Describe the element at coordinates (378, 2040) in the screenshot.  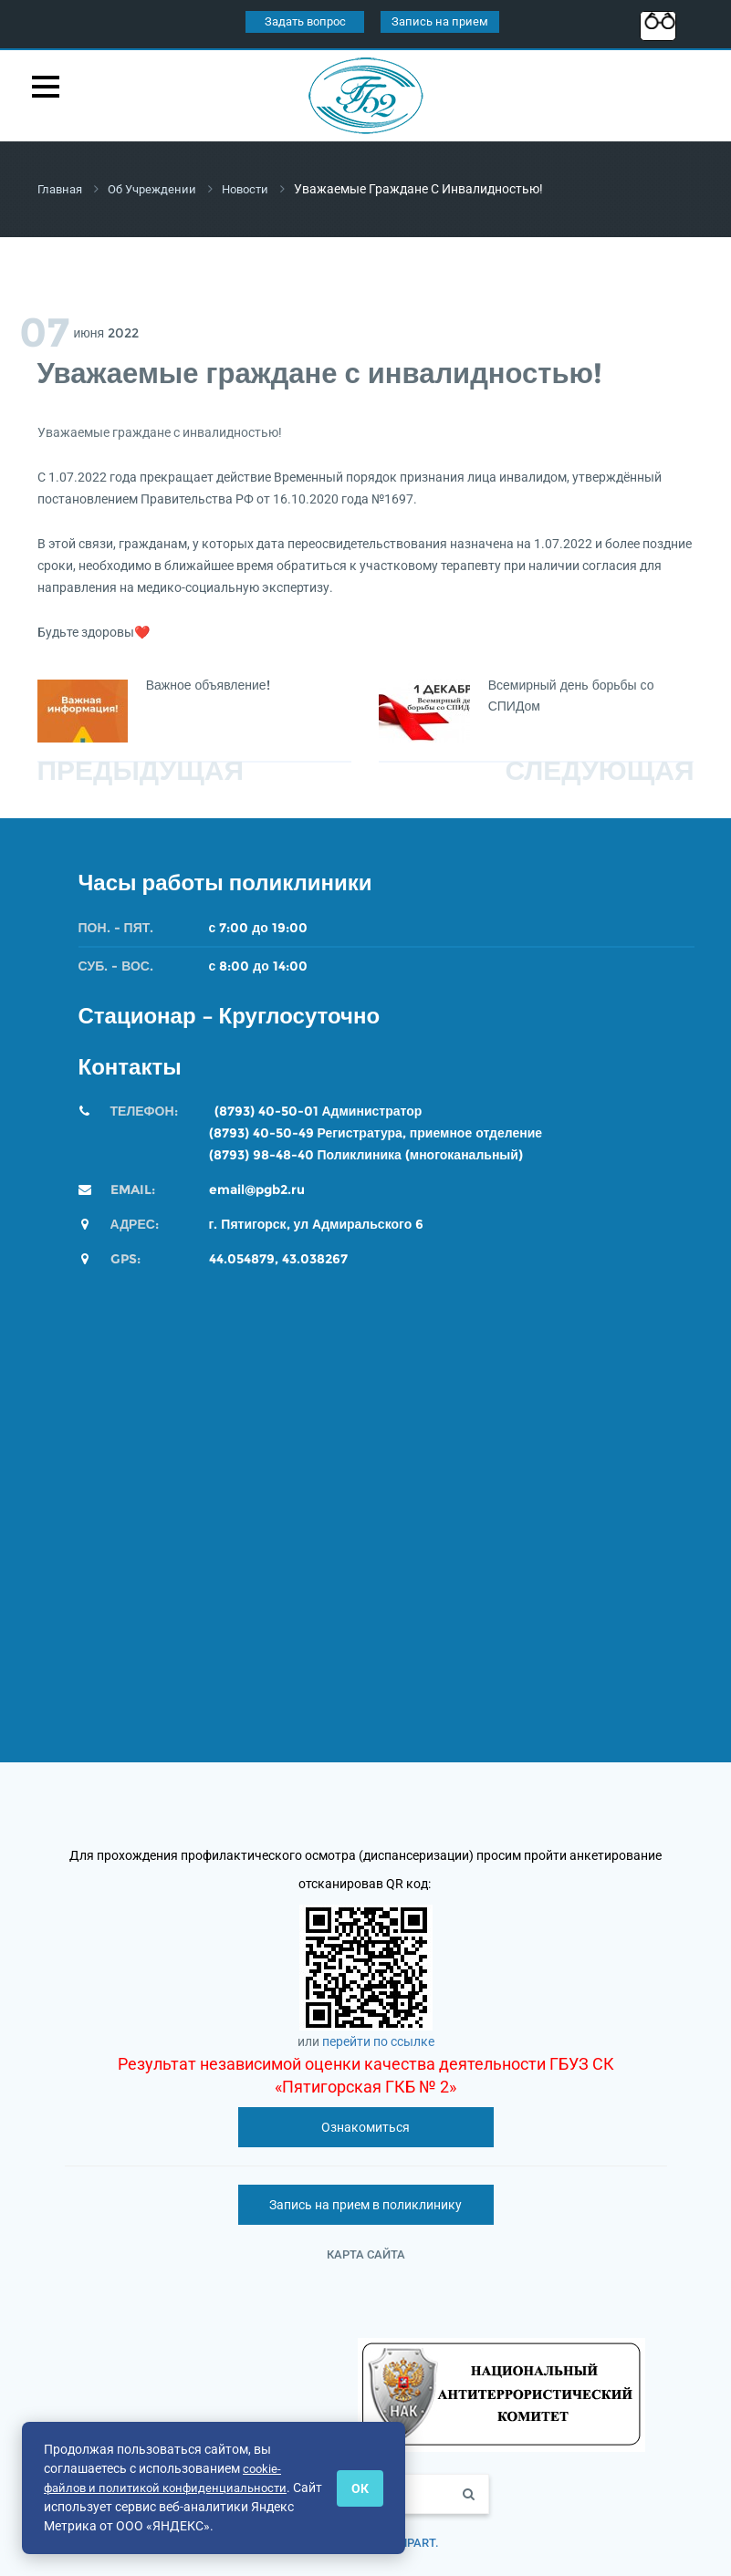
I see `перейти по ссылке` at that location.